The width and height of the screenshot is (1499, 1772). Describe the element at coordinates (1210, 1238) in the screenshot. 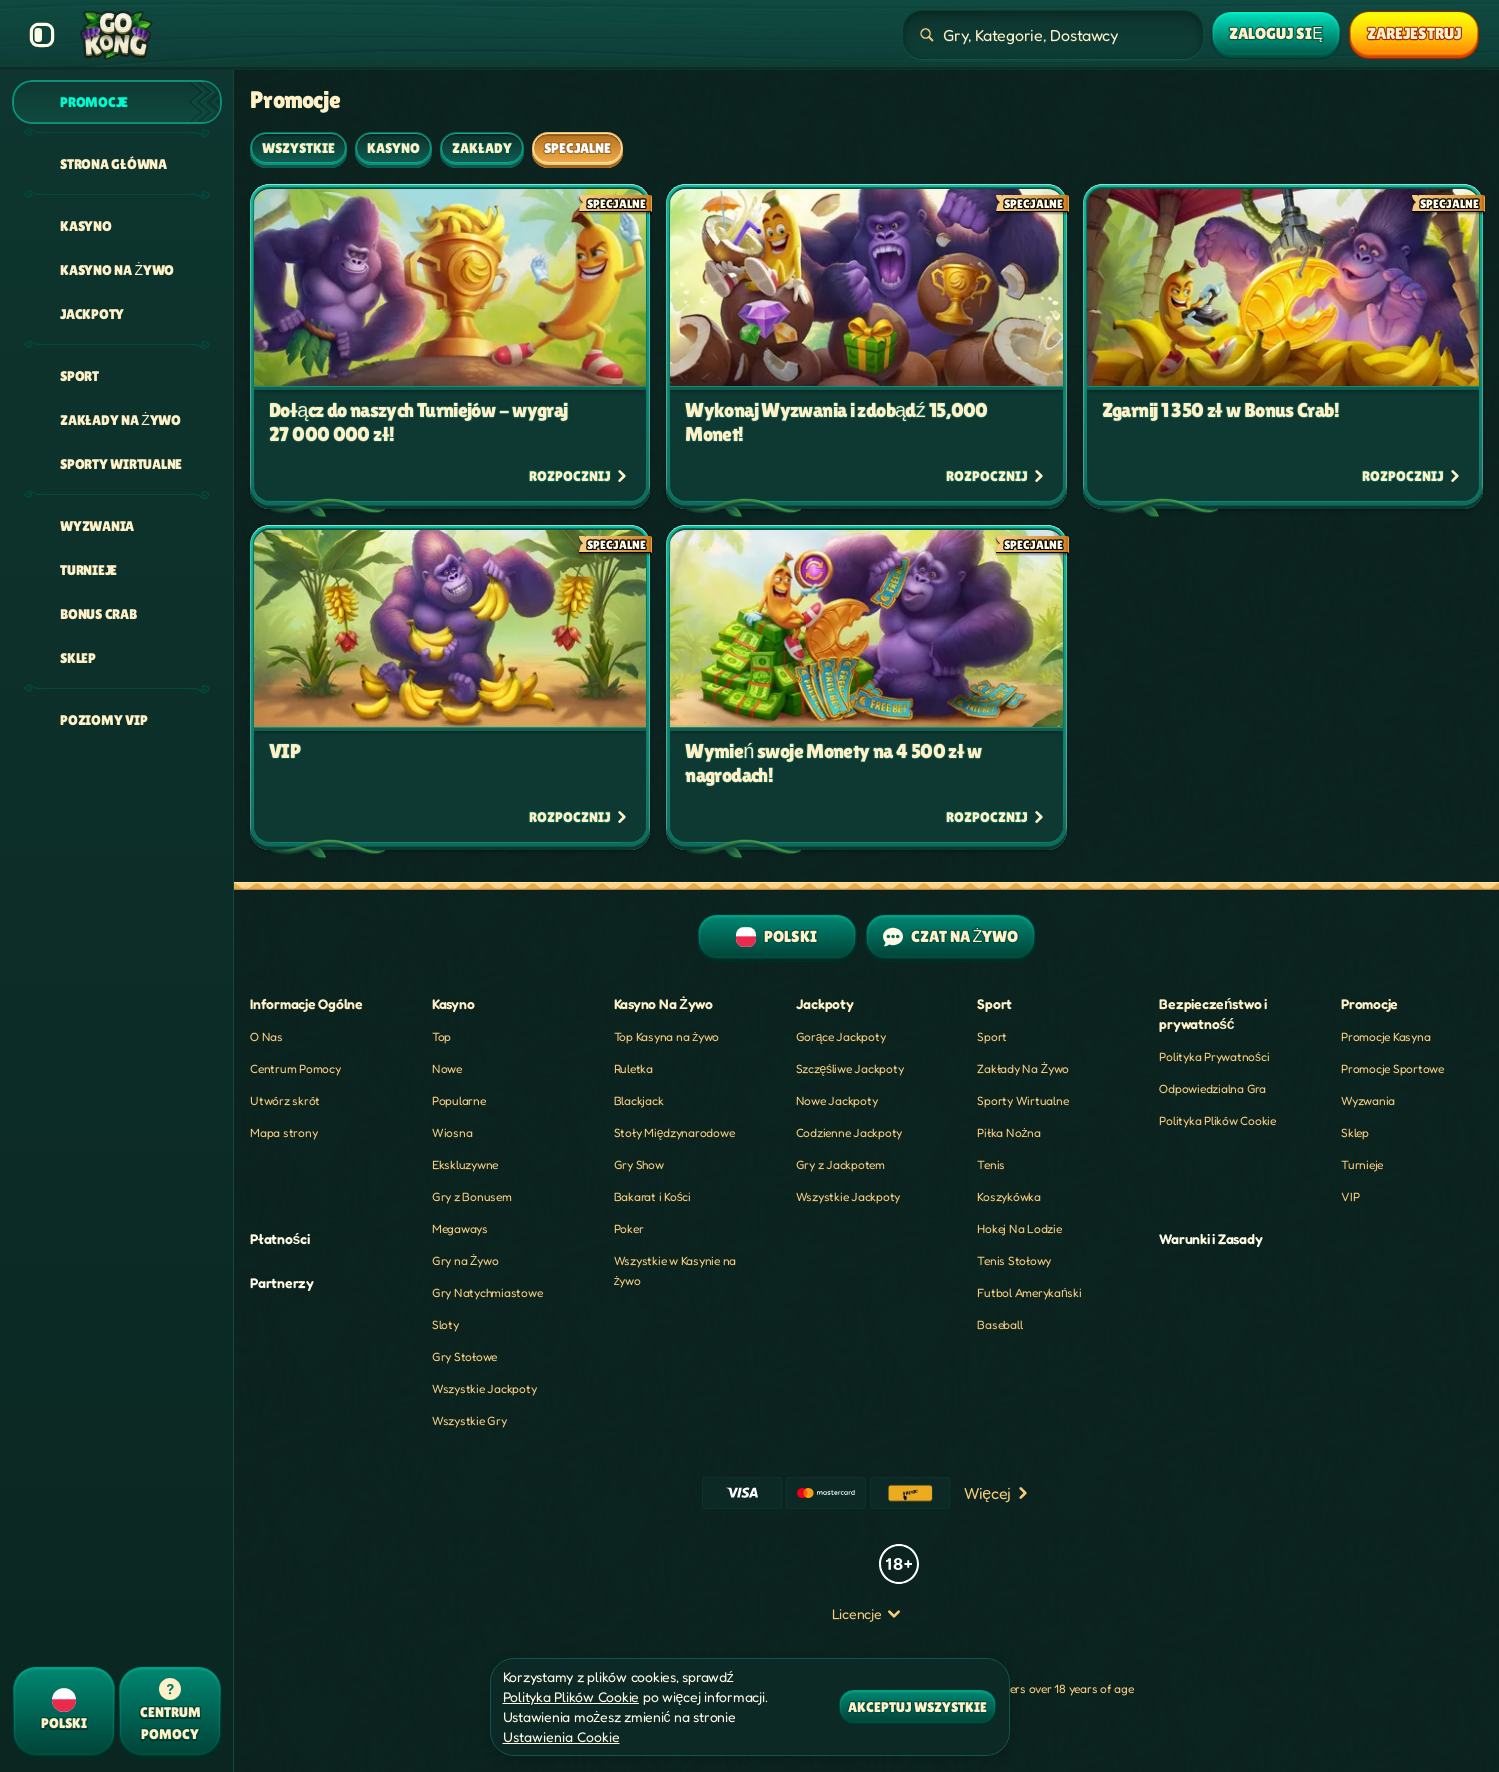

I see `Warunki i Zasady` at that location.